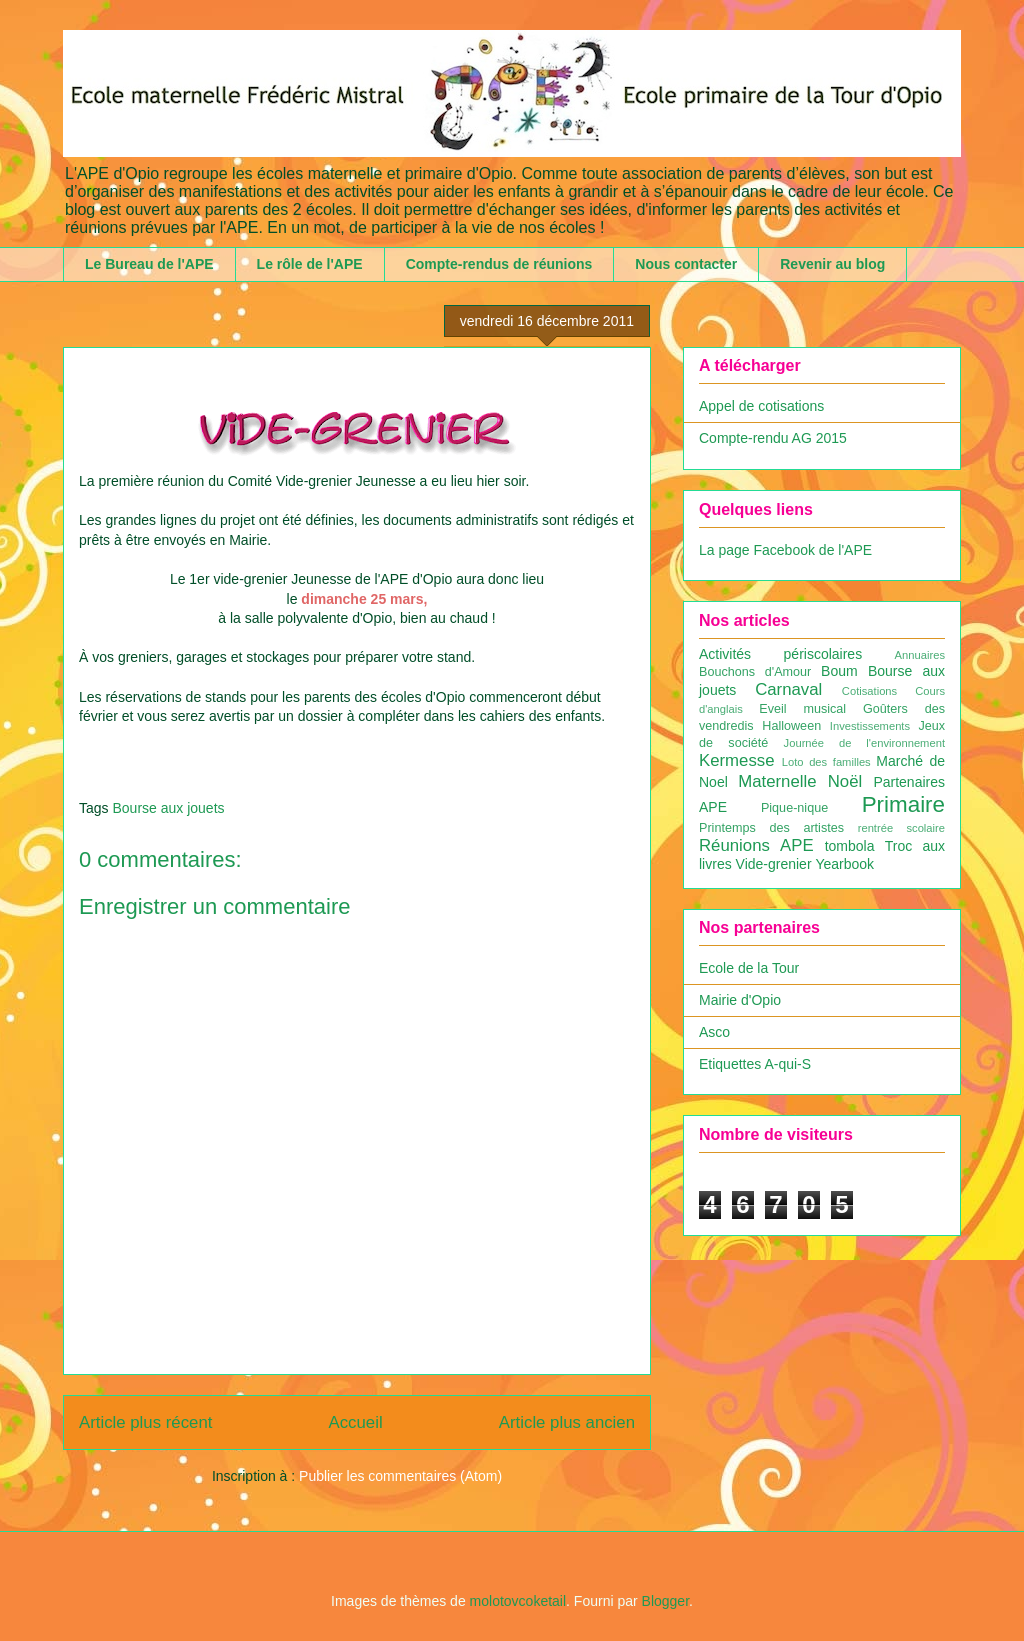 The width and height of the screenshot is (1024, 1641). Describe the element at coordinates (791, 726) in the screenshot. I see `Halloween` at that location.